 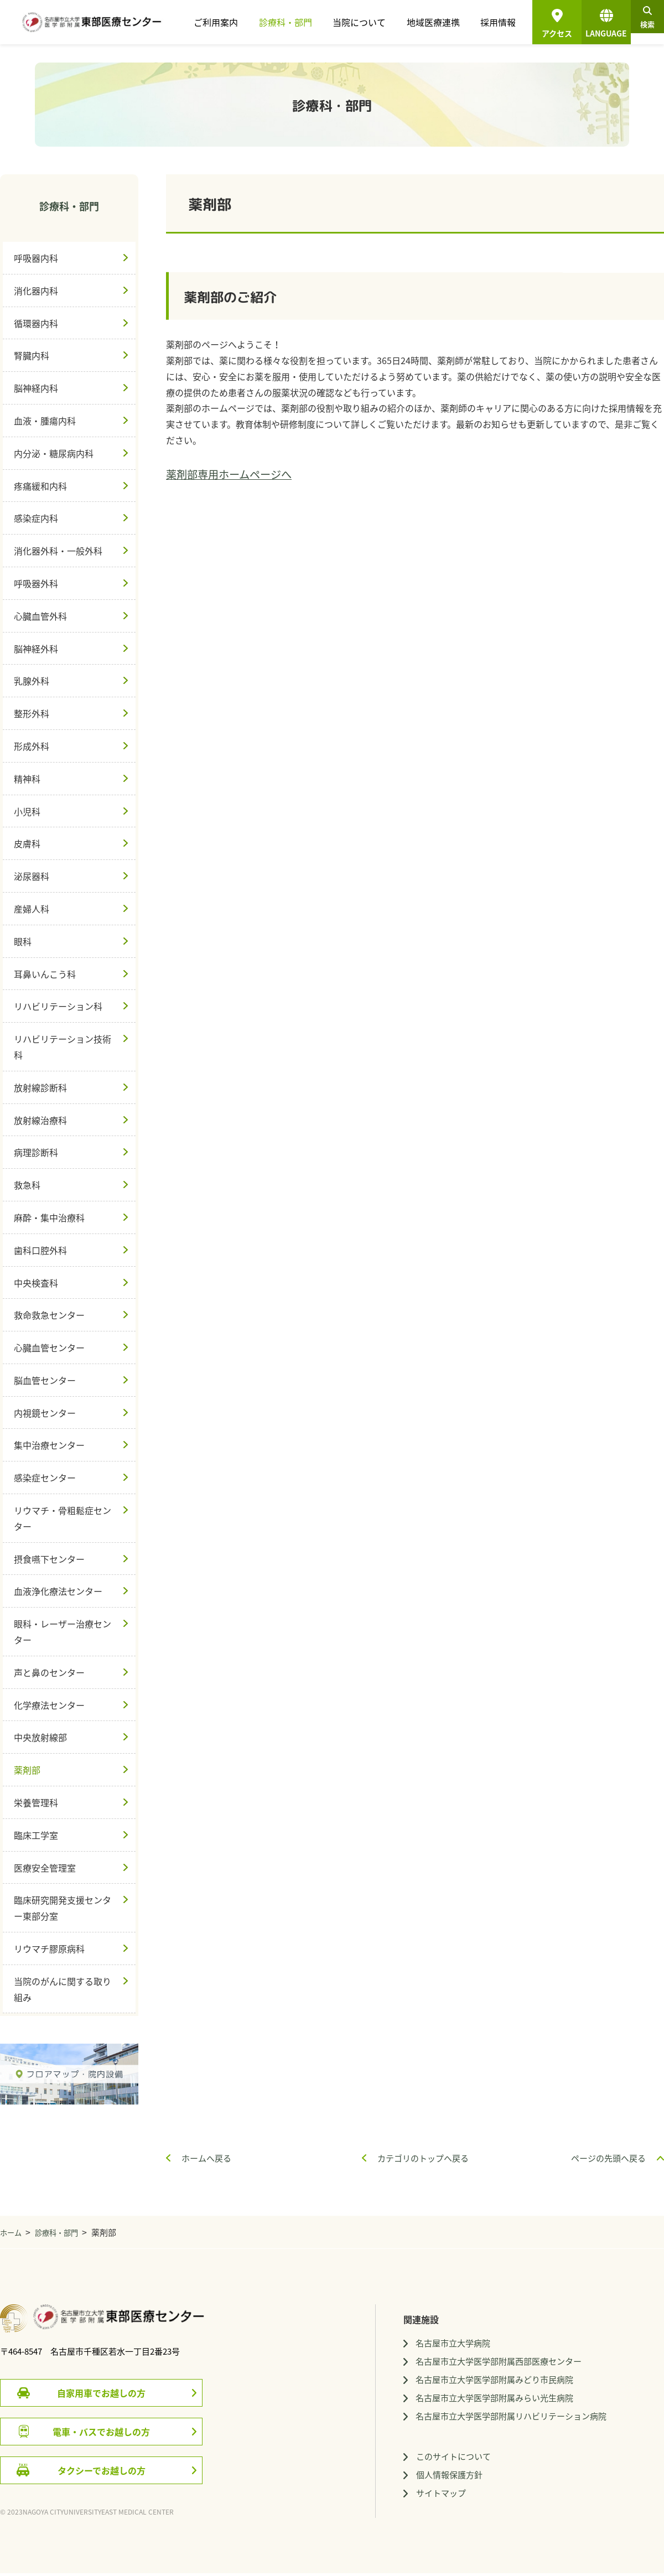 What do you see at coordinates (27, 778) in the screenshot?
I see `精神科` at bounding box center [27, 778].